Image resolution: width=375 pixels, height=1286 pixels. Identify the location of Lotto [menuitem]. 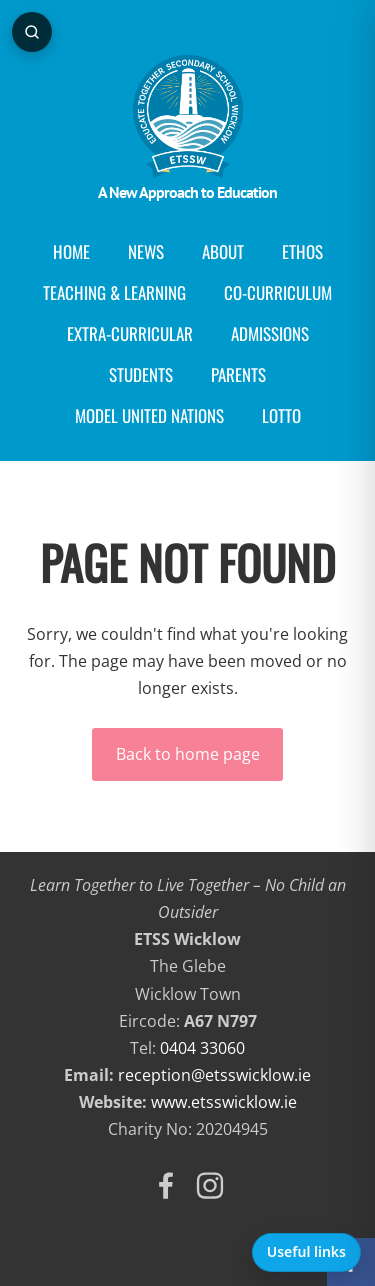
(281, 415).